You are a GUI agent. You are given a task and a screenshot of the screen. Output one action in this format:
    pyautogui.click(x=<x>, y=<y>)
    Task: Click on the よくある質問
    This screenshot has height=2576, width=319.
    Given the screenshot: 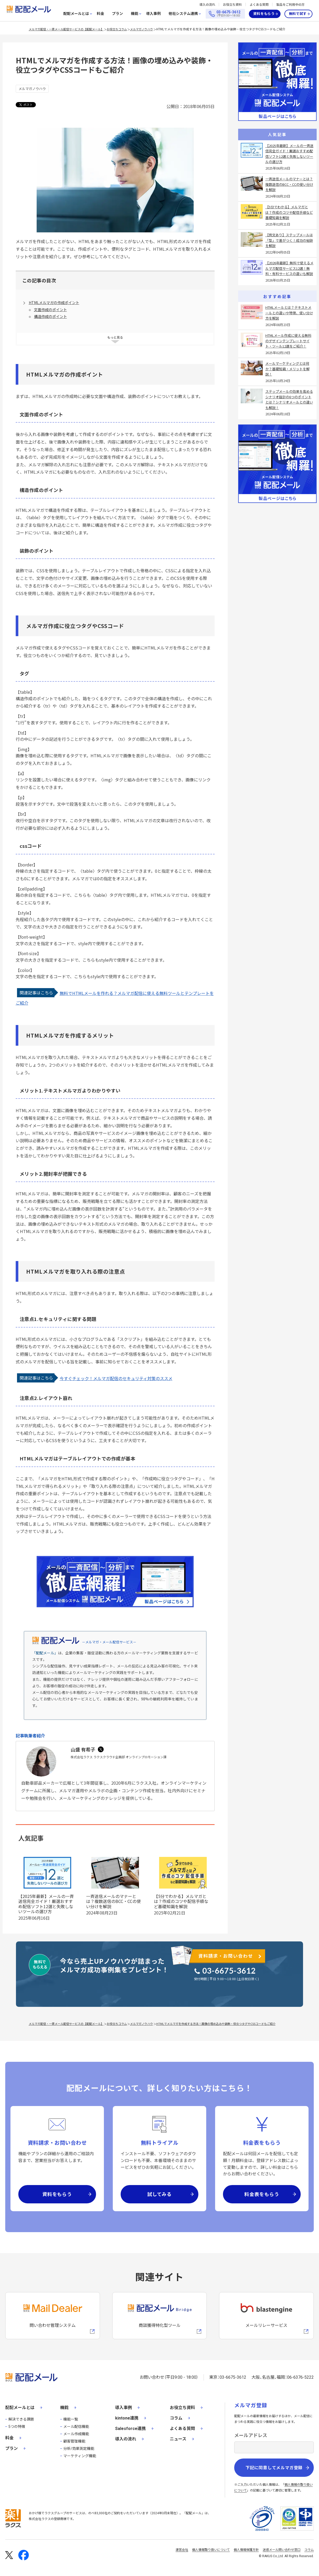 What is the action you would take?
    pyautogui.click(x=259, y=5)
    